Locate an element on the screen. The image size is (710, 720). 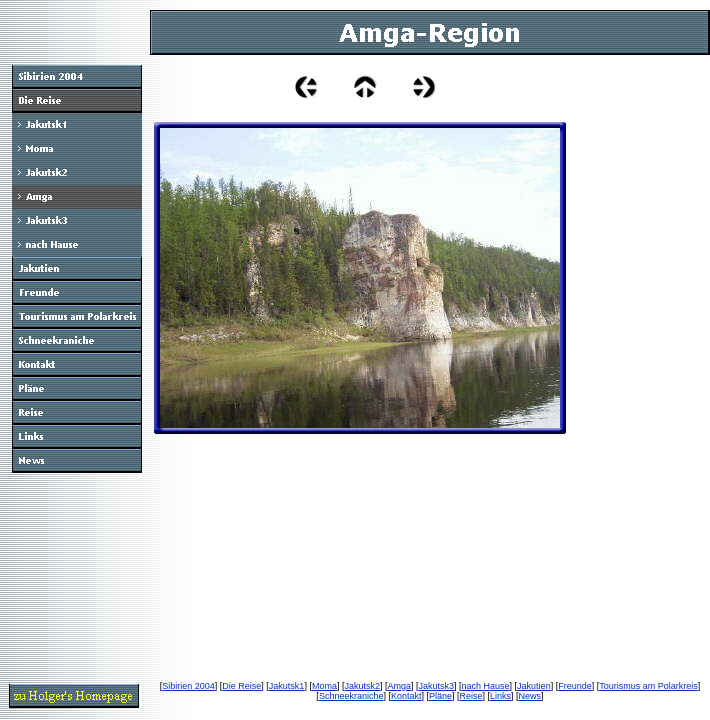
Moma is located at coordinates (324, 686).